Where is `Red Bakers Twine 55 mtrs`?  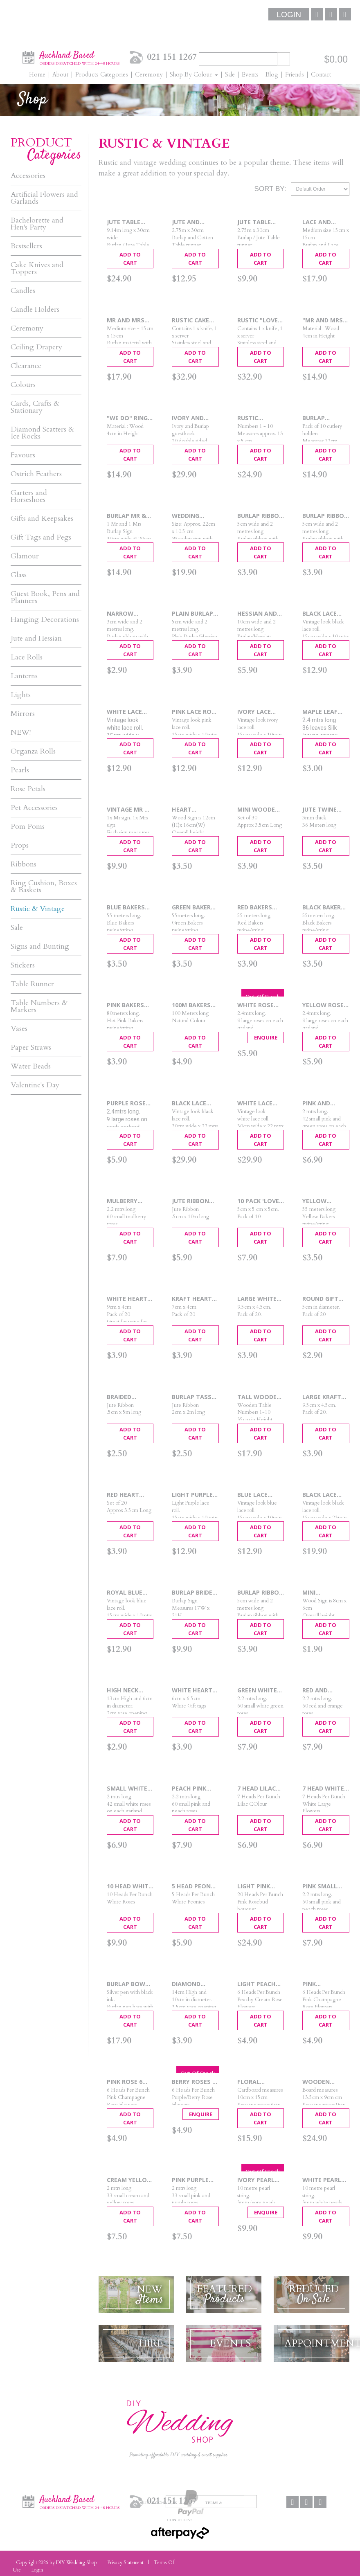 Red Bakers Twine 55 mtrs is located at coordinates (260, 907).